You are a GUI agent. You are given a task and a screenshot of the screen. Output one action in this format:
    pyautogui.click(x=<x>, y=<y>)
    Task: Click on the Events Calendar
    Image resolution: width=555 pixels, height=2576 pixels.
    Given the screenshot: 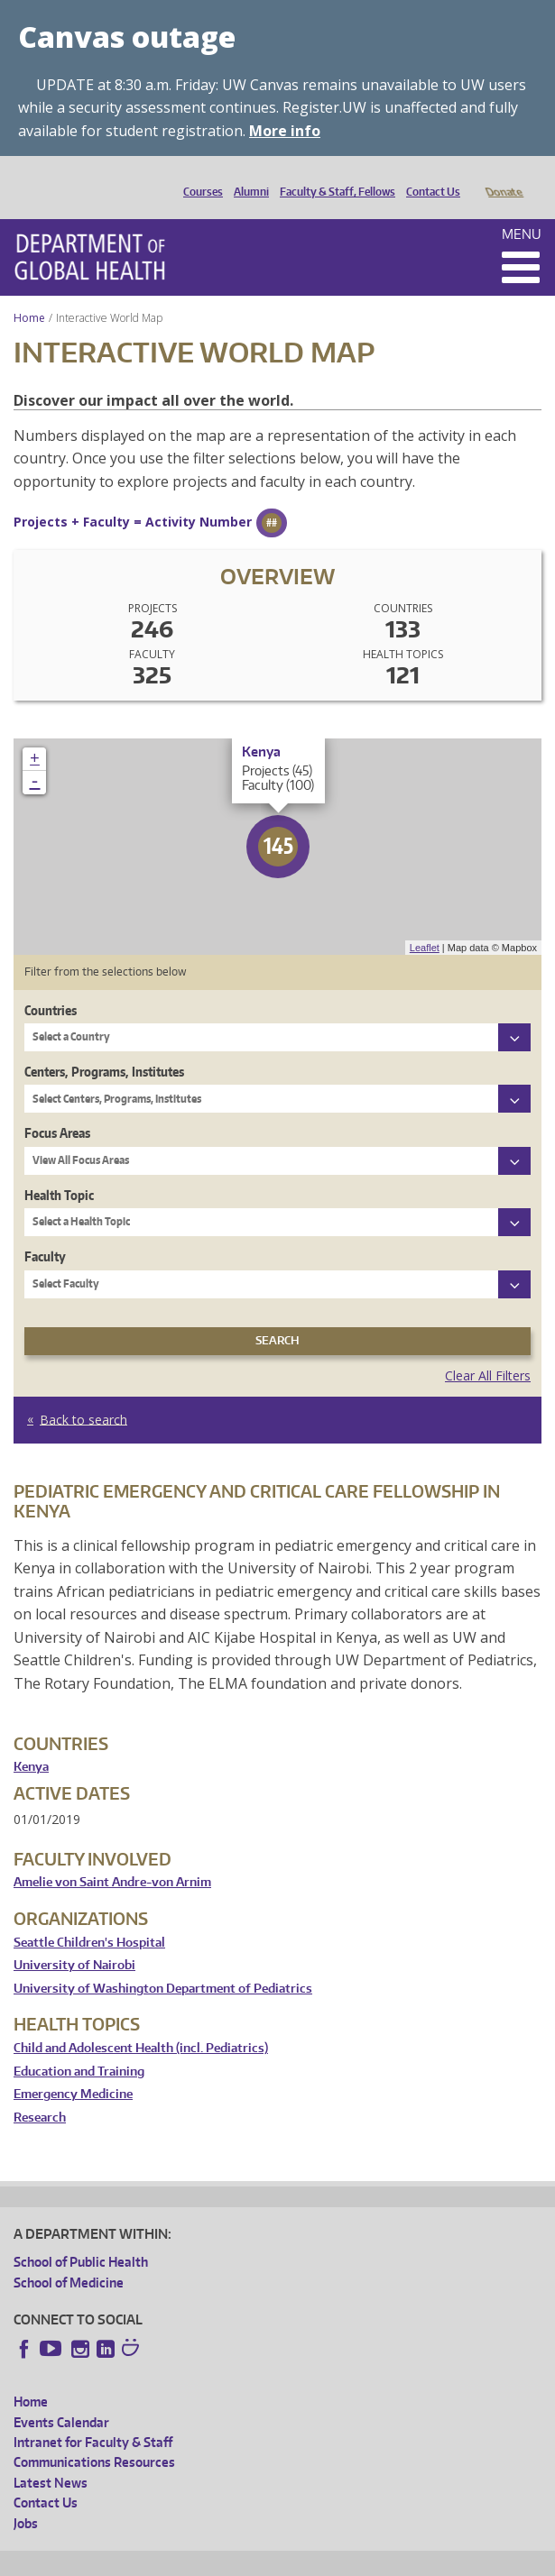 What is the action you would take?
    pyautogui.click(x=61, y=2397)
    